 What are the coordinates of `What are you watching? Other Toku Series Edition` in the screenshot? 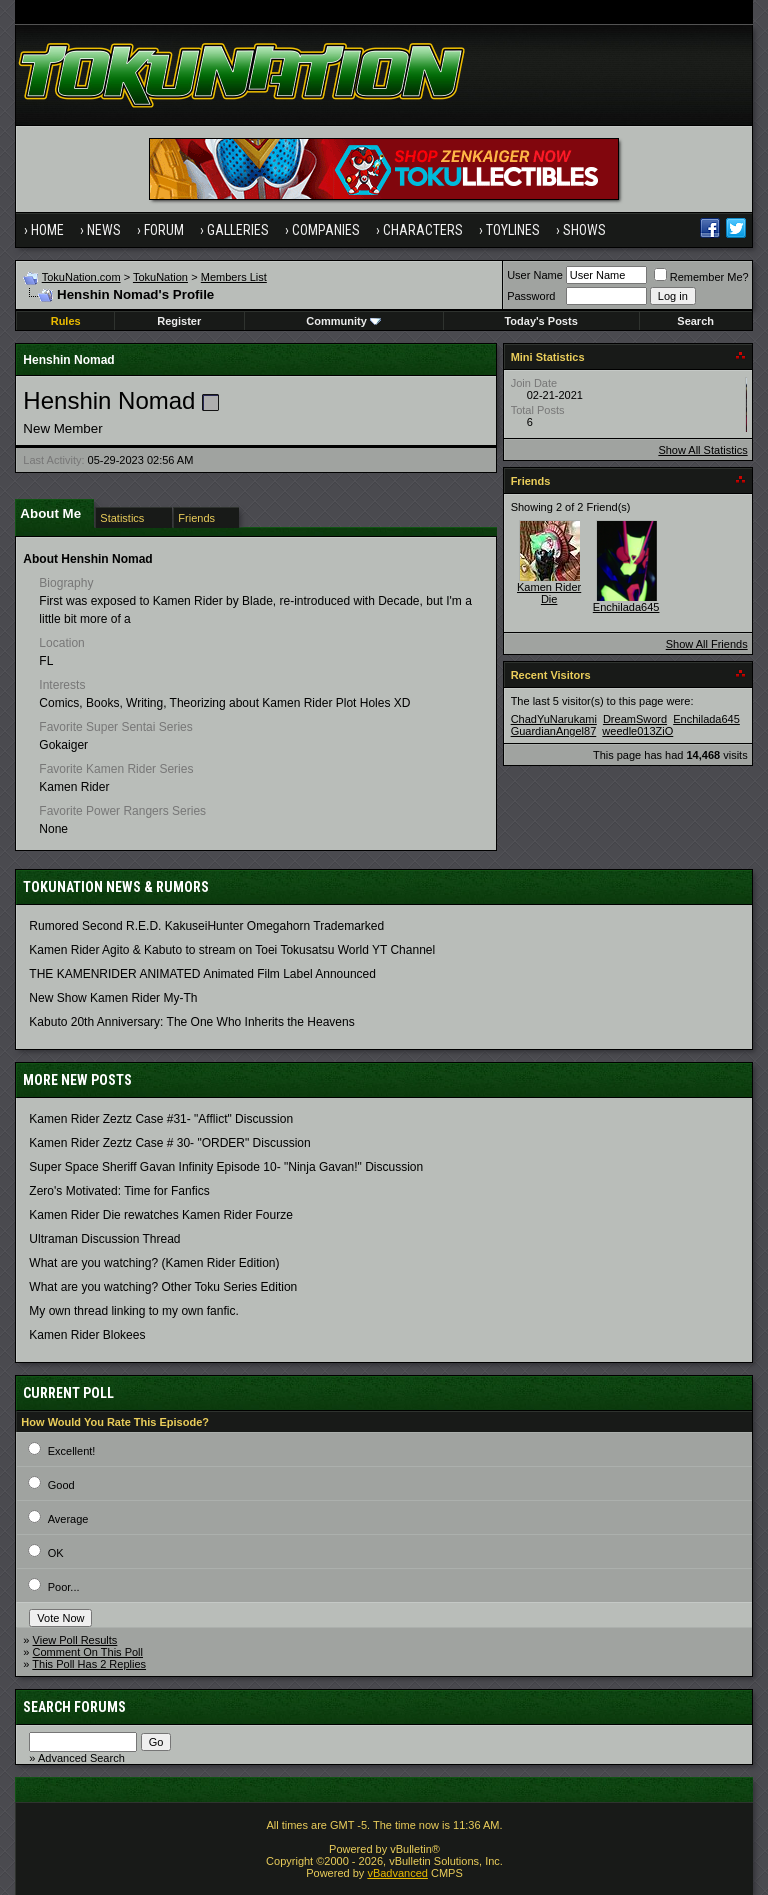 It's located at (163, 1287).